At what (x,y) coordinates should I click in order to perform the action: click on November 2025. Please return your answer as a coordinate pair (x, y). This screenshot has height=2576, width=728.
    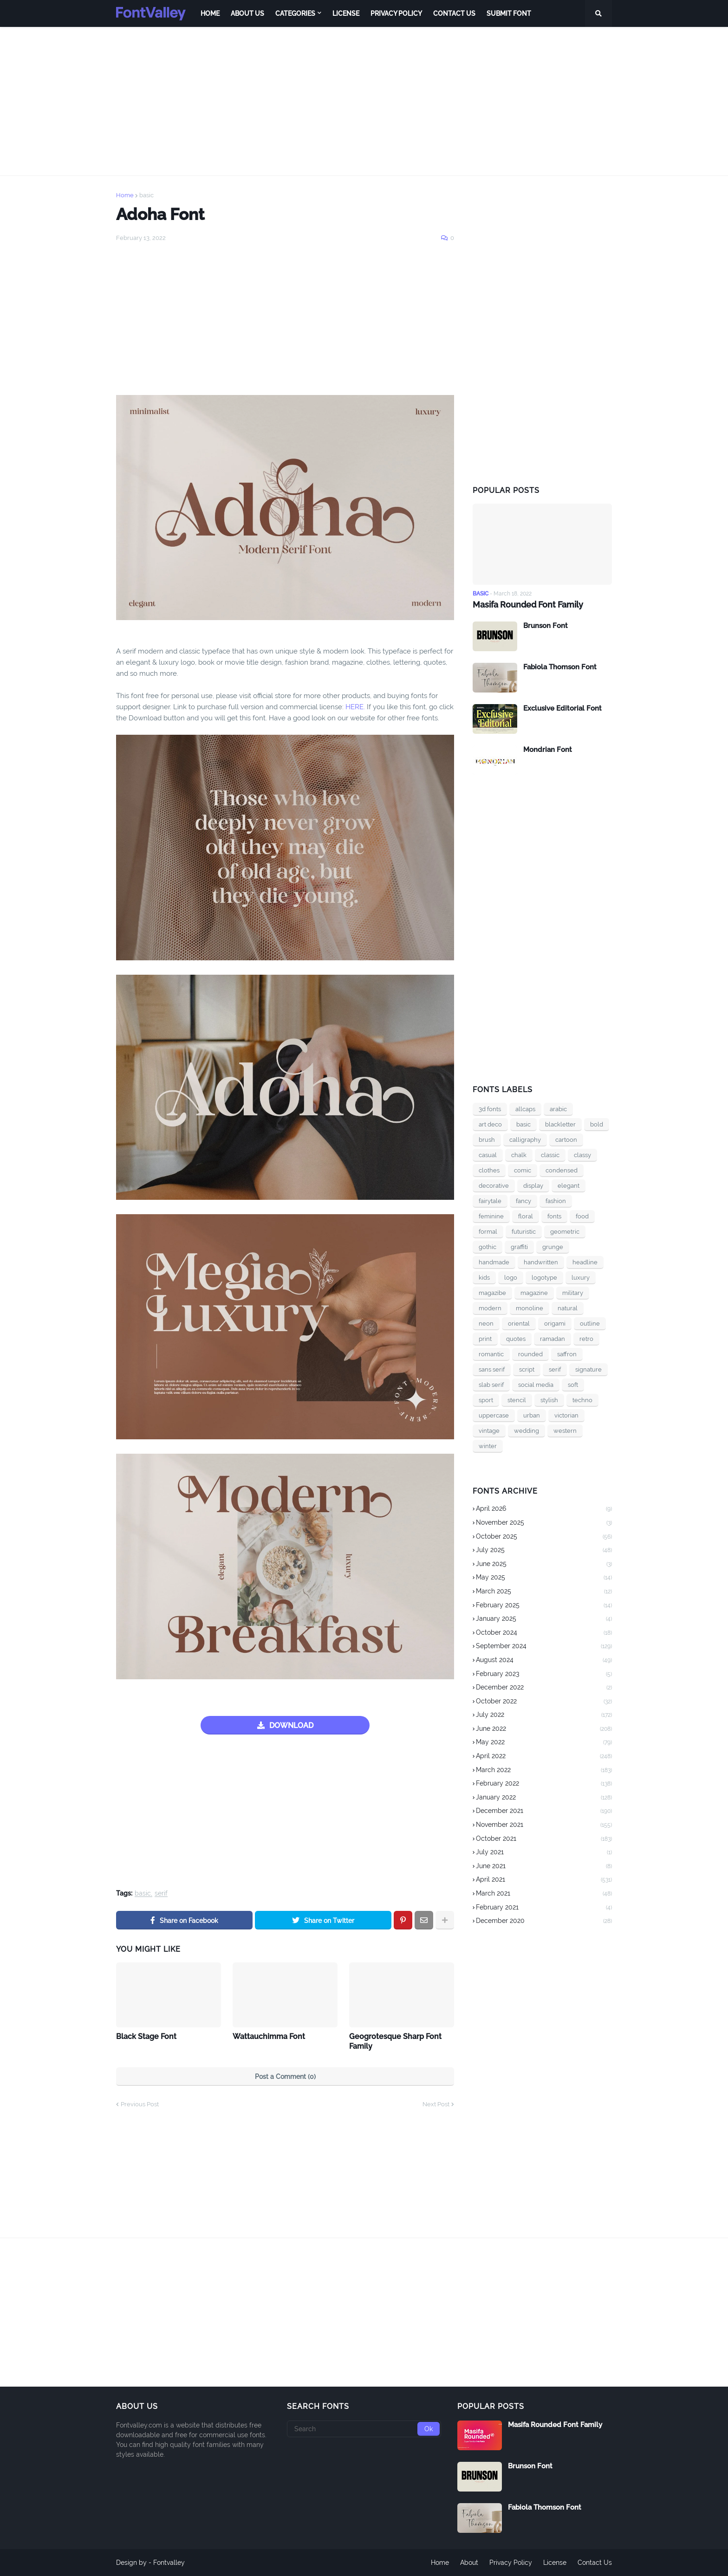
    Looking at the image, I should click on (544, 1523).